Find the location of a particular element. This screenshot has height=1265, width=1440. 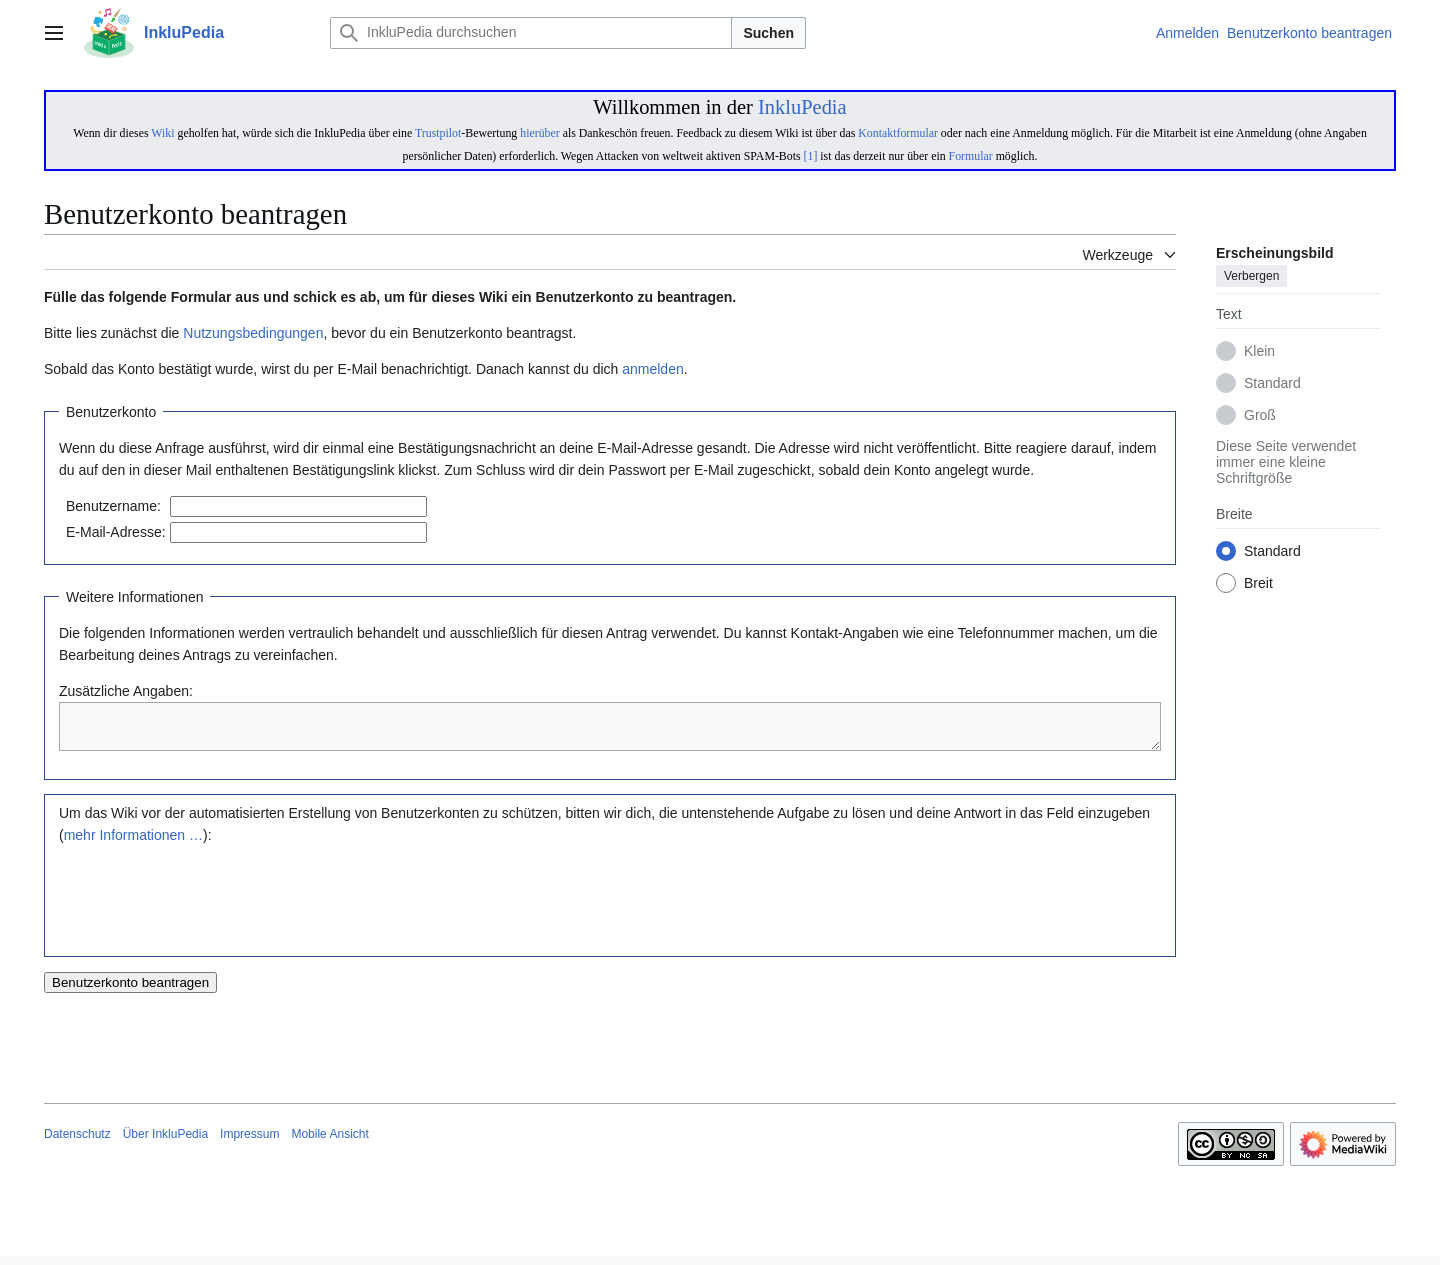

Über InkluPedia is located at coordinates (165, 1143).